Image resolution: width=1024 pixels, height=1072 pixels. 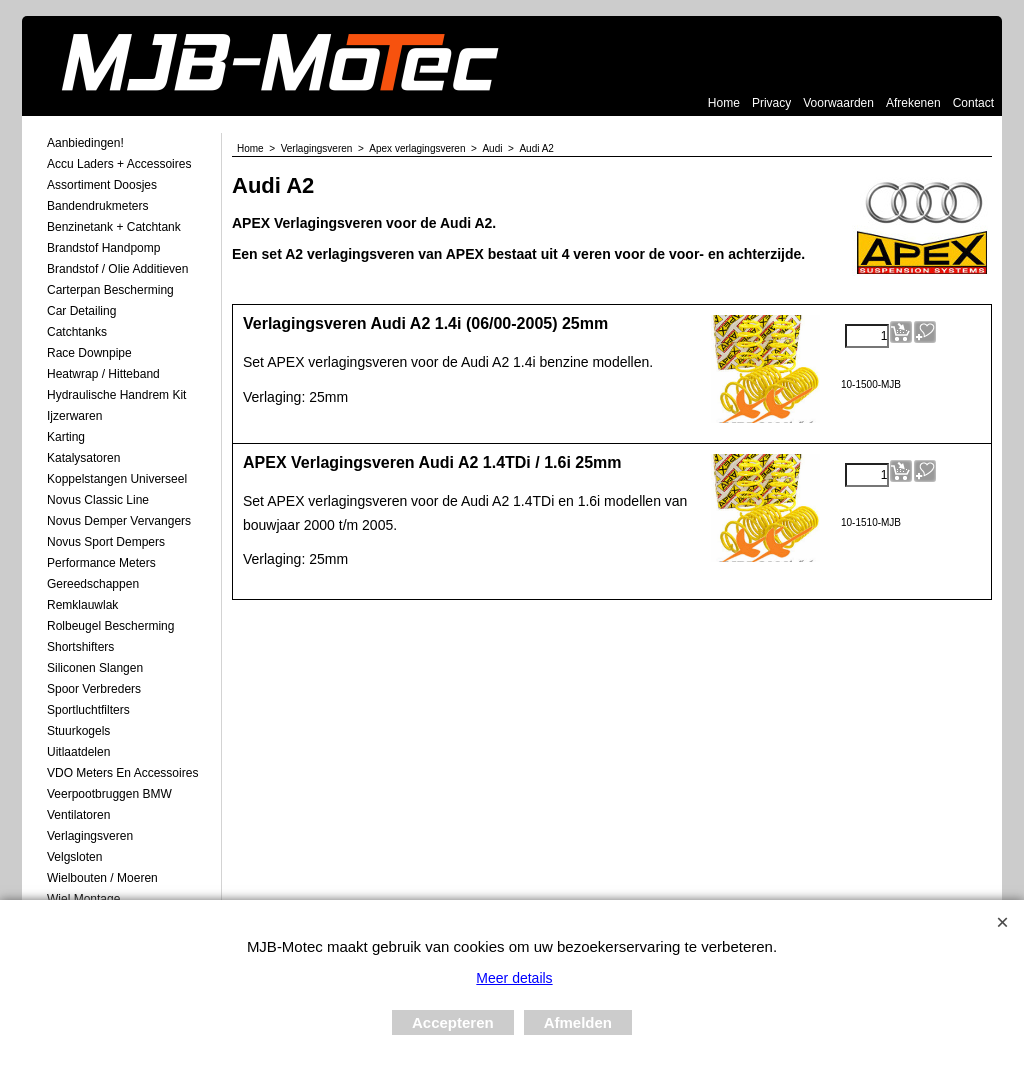 I want to click on Rolbeugel Bescherming, so click(x=110, y=626).